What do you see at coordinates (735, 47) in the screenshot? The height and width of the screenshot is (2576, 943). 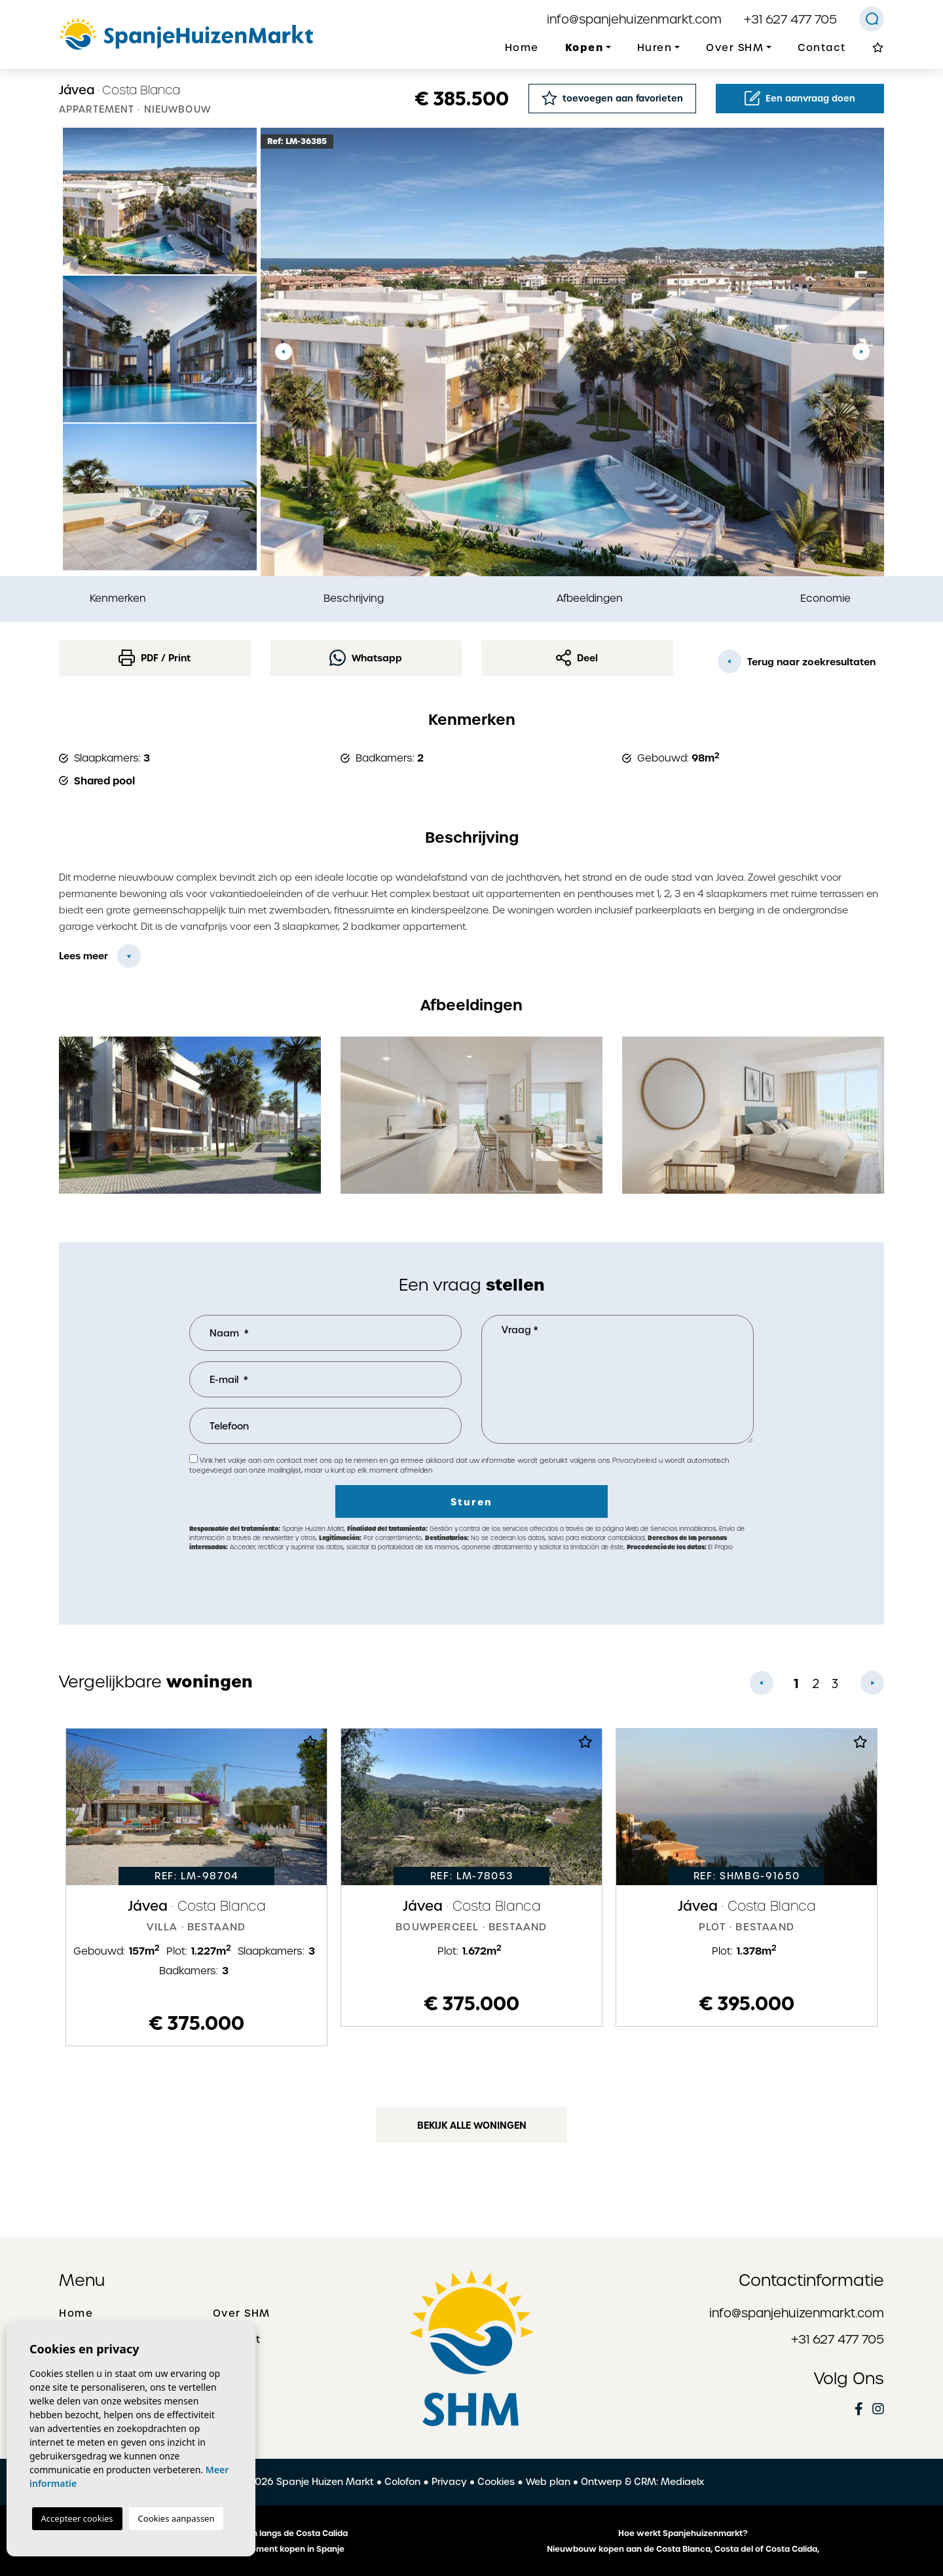 I see `Over SHM [button]` at bounding box center [735, 47].